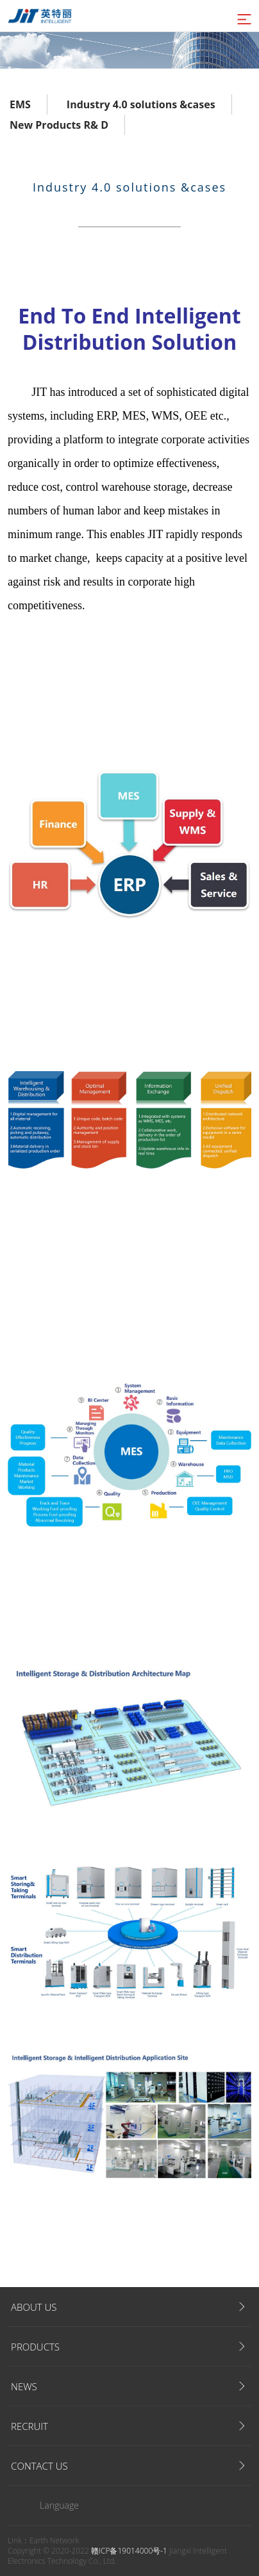  What do you see at coordinates (54, 2540) in the screenshot?
I see `Earth Network` at bounding box center [54, 2540].